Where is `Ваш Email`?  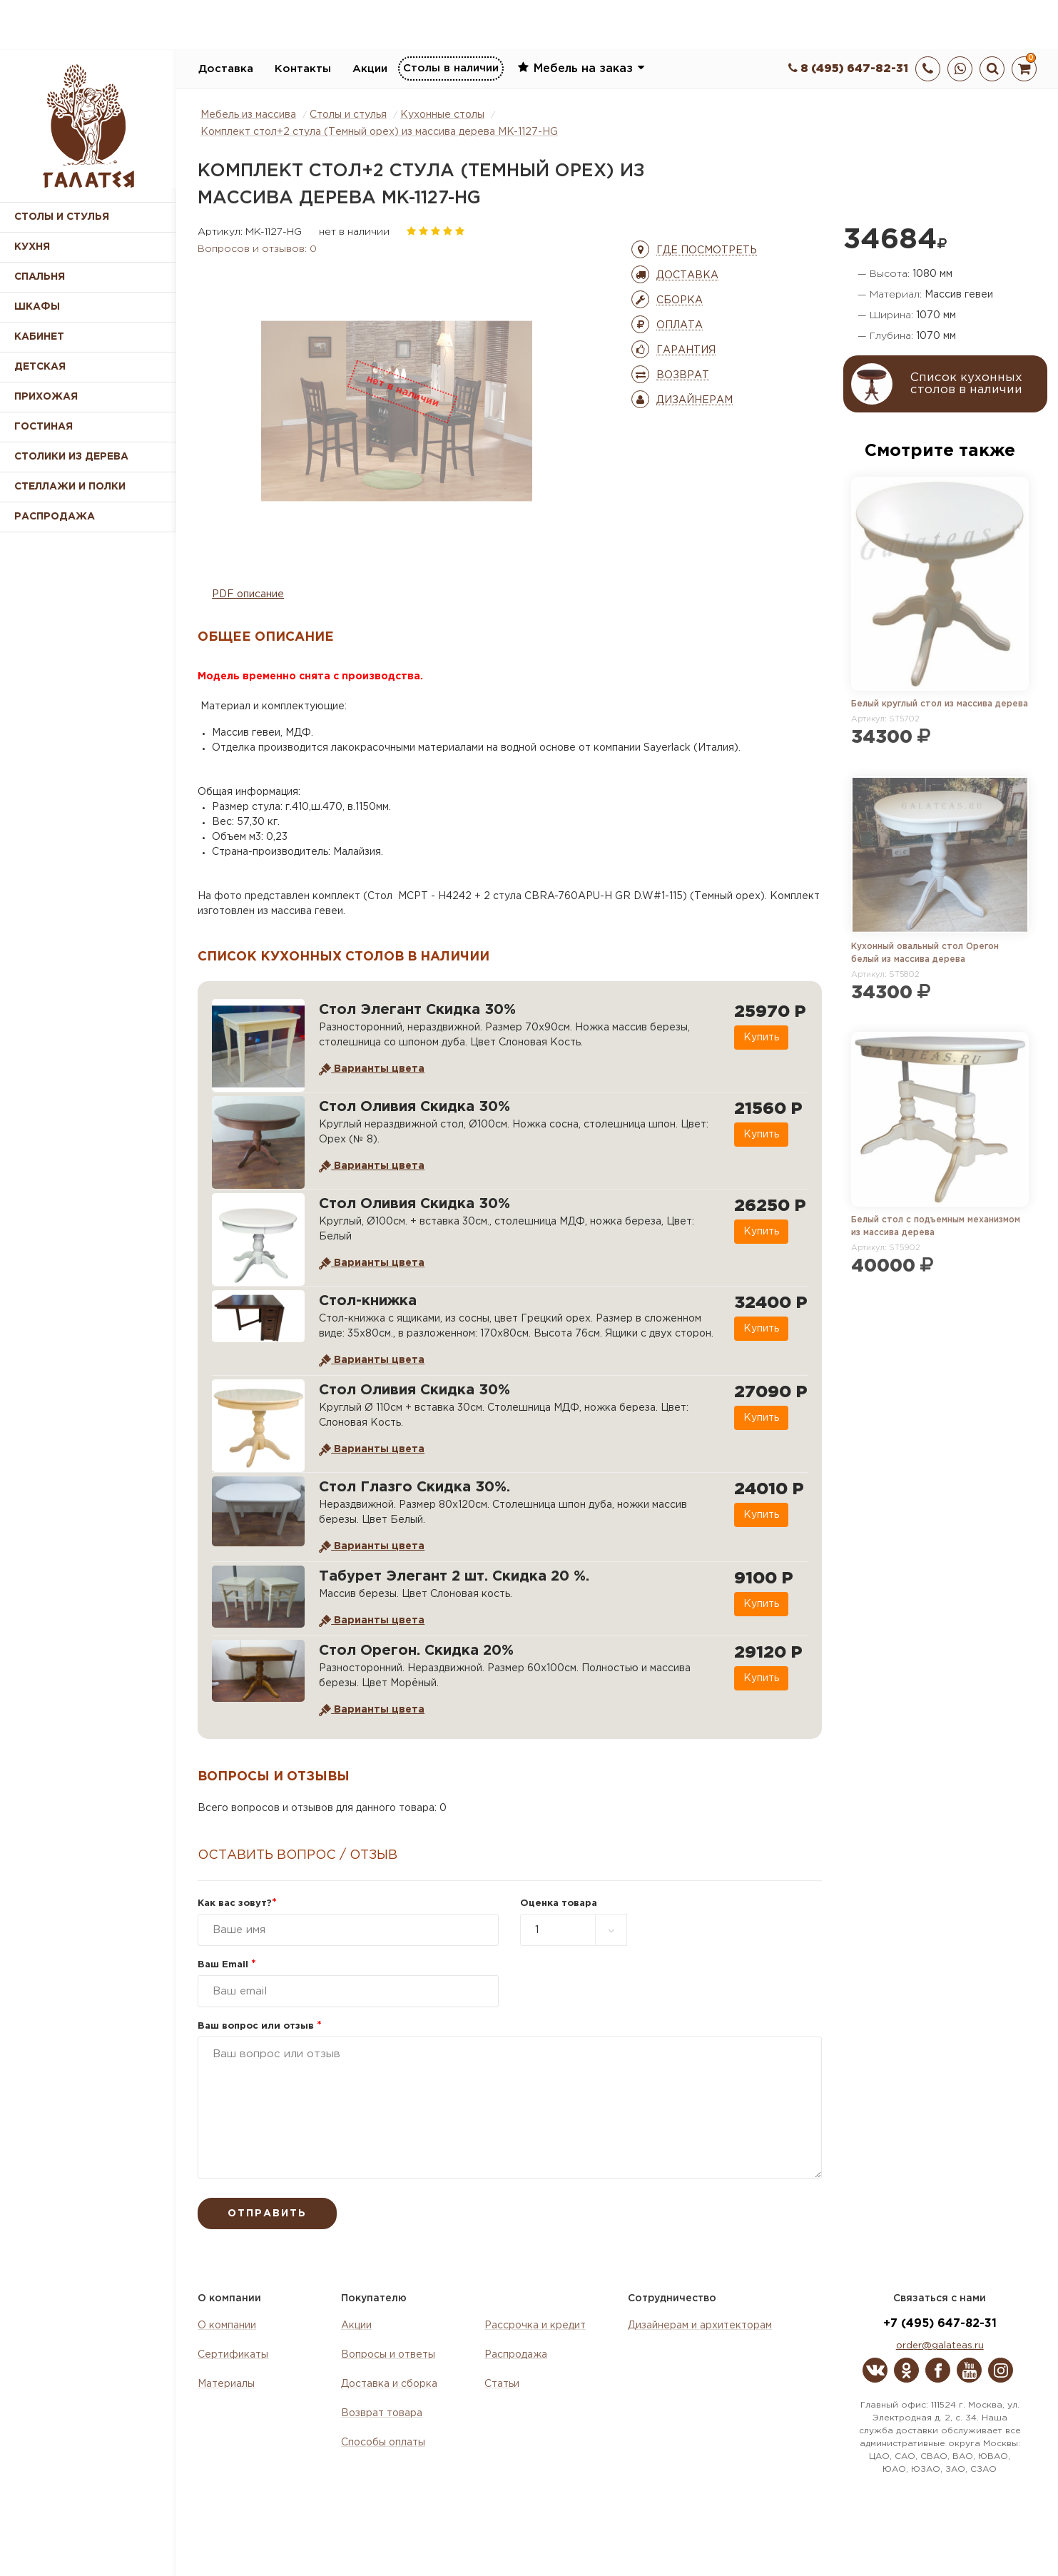
Ваш Email is located at coordinates (227, 1964).